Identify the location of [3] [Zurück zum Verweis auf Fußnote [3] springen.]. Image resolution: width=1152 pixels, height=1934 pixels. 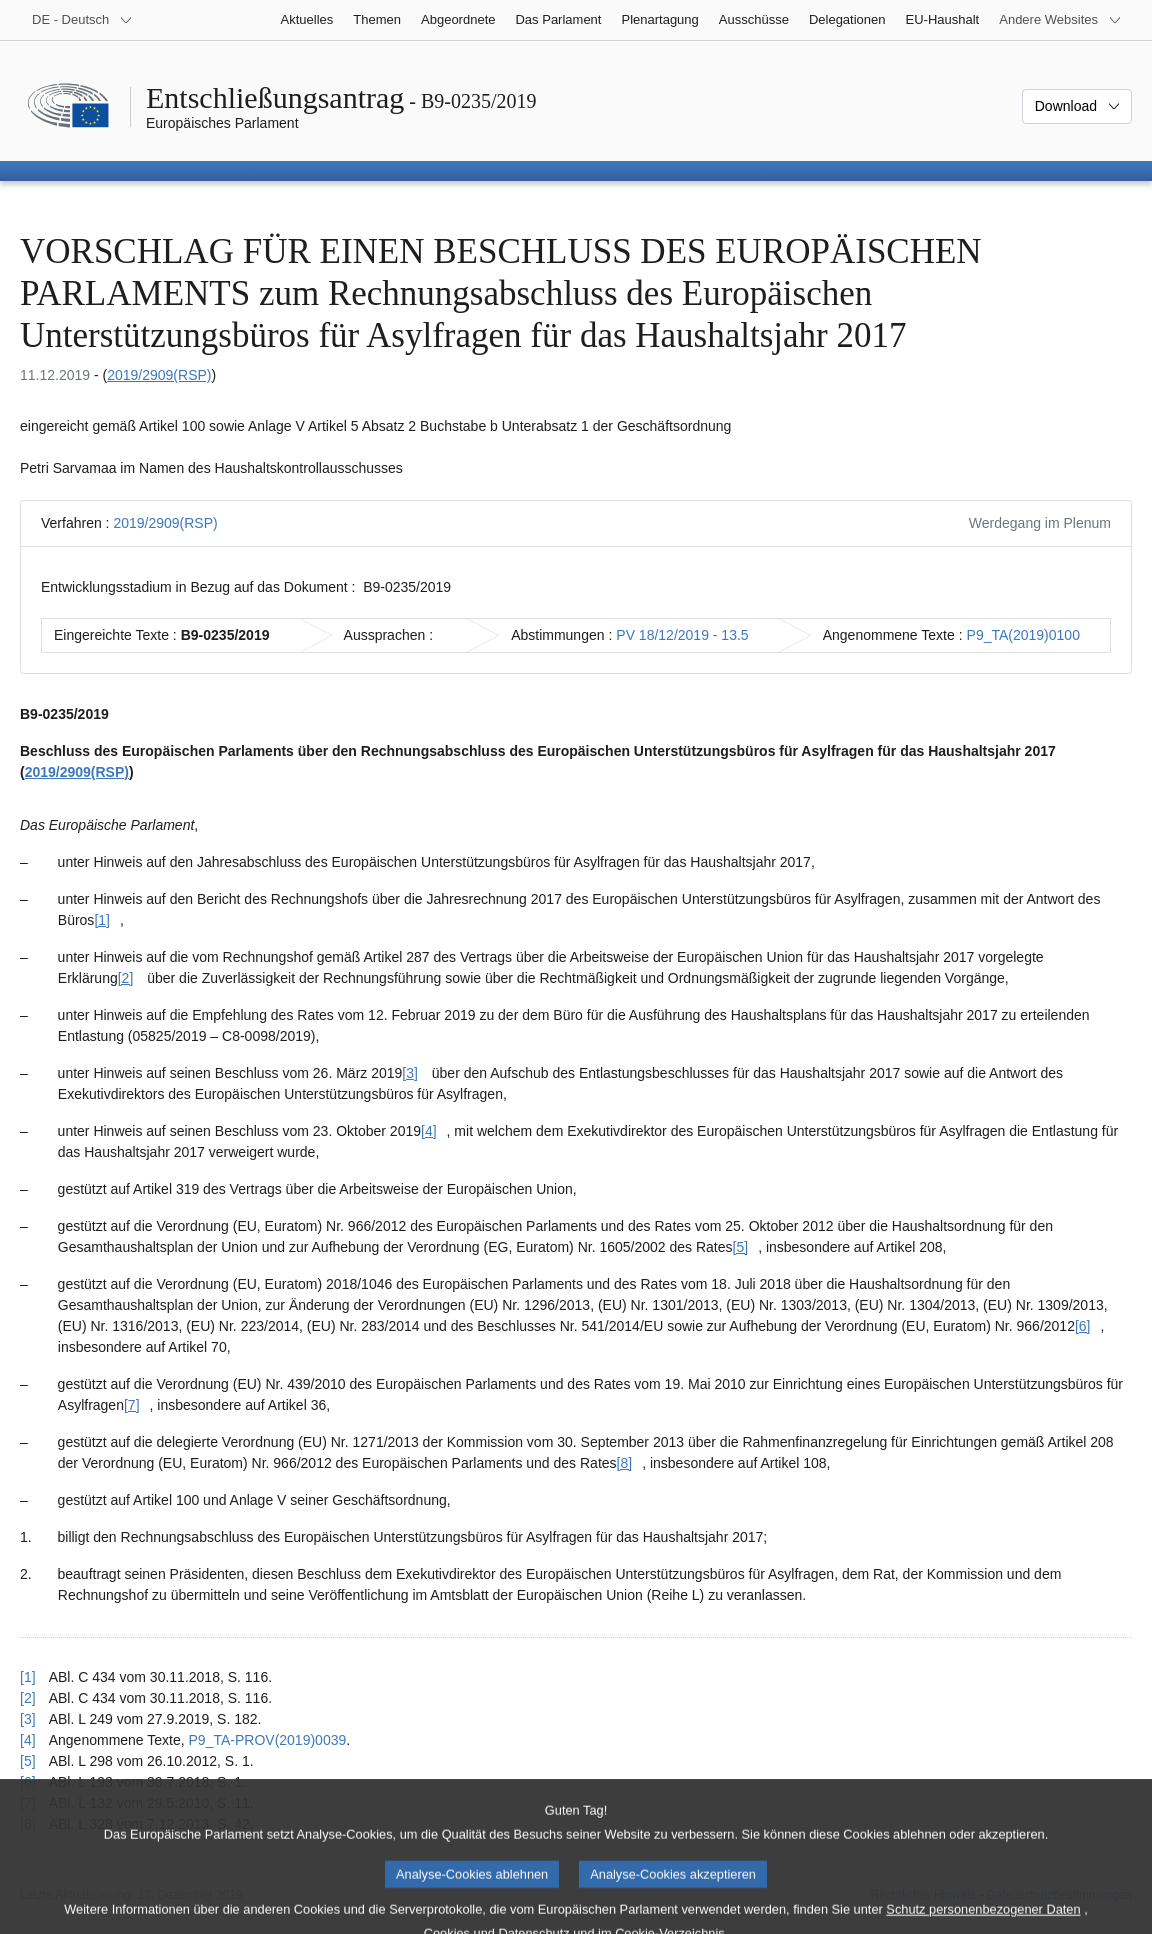
(28, 1719).